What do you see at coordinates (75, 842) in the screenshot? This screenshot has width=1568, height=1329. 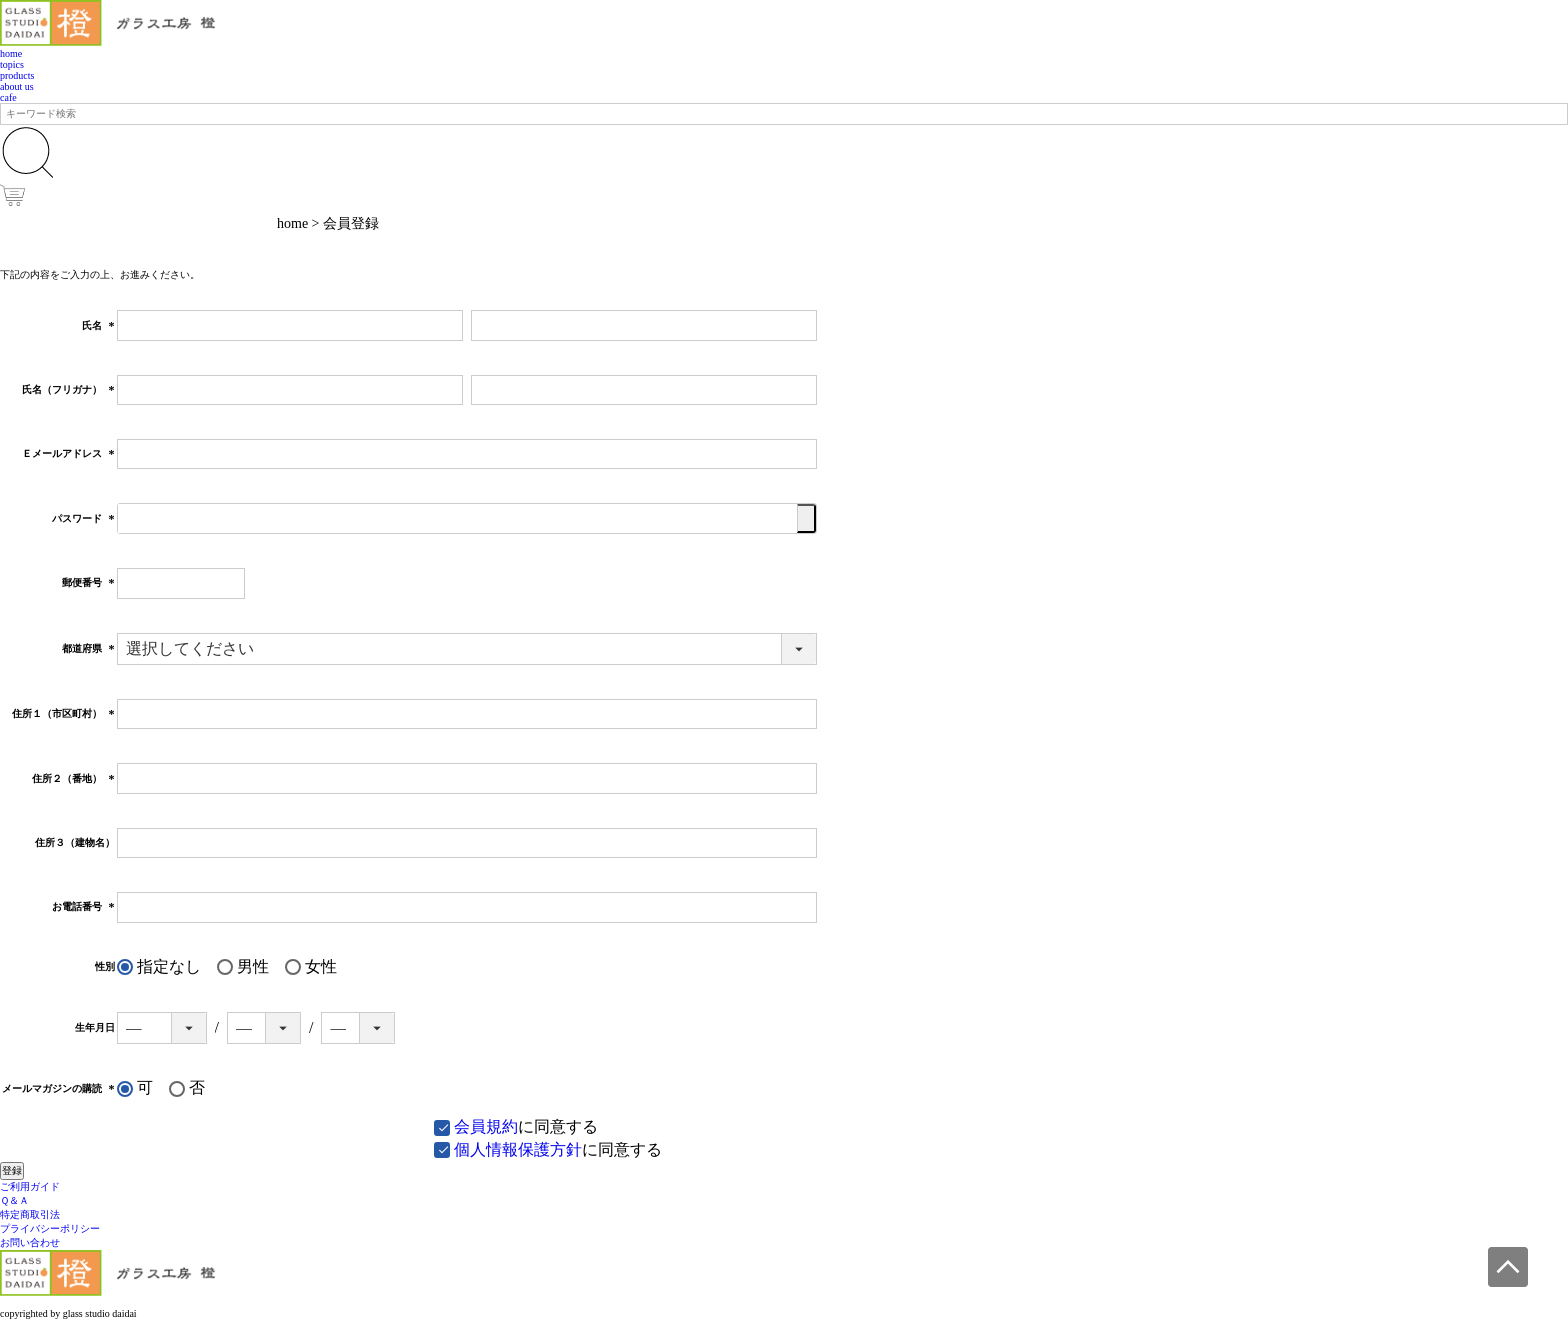 I see `住所３（建物名）` at bounding box center [75, 842].